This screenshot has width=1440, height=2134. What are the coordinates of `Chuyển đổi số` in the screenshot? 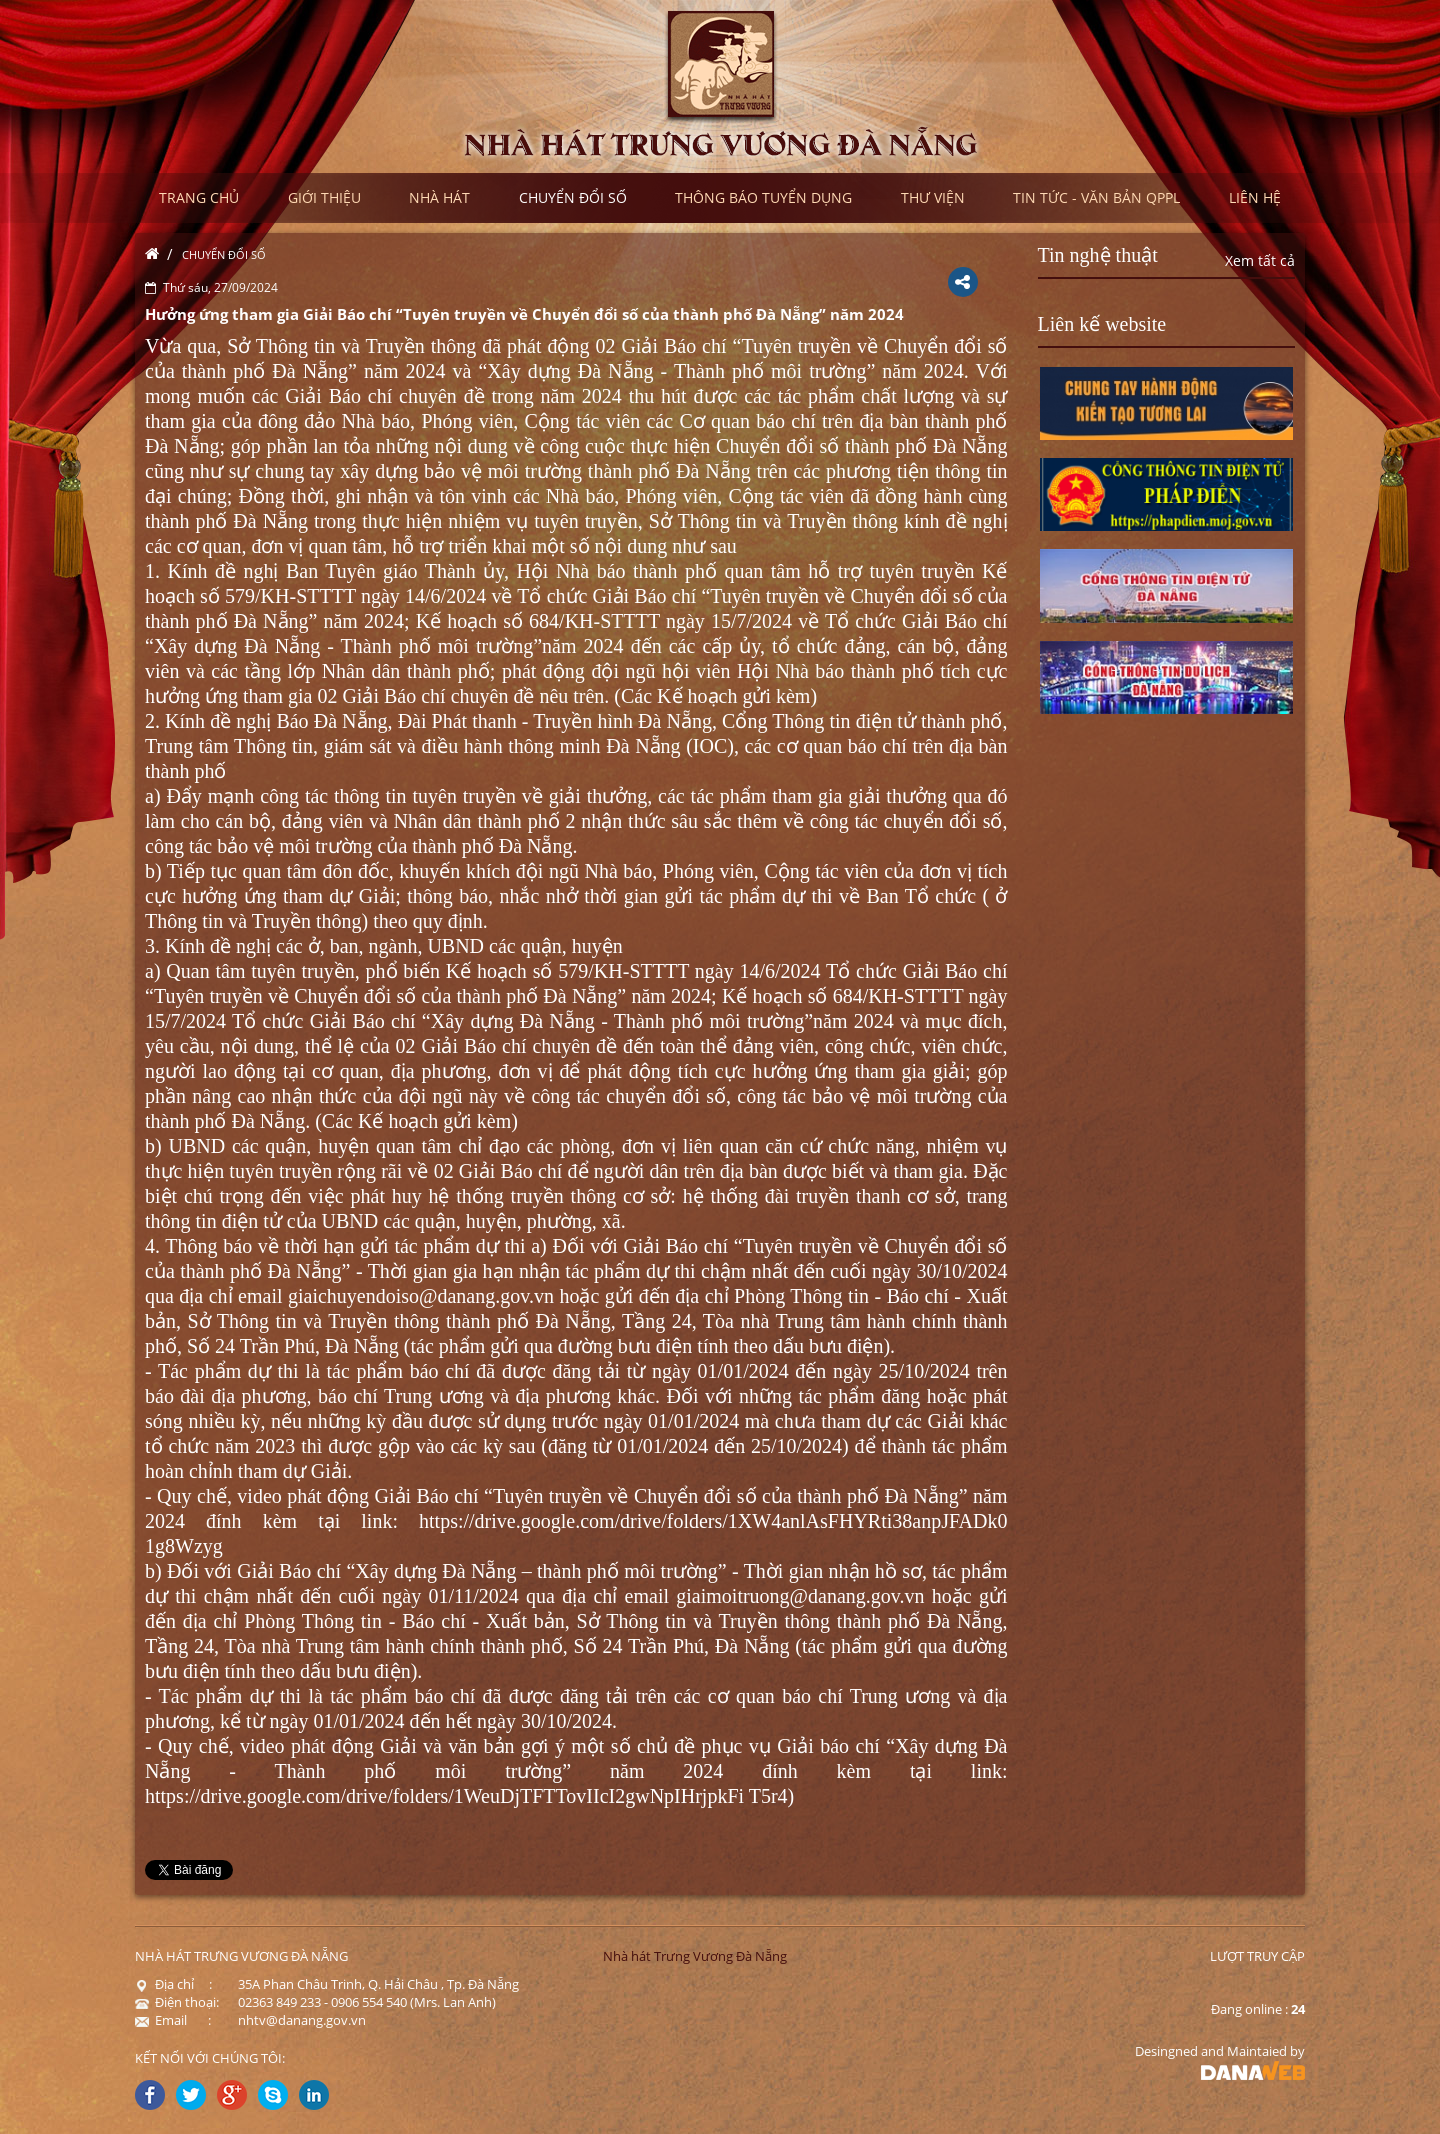 It's located at (224, 254).